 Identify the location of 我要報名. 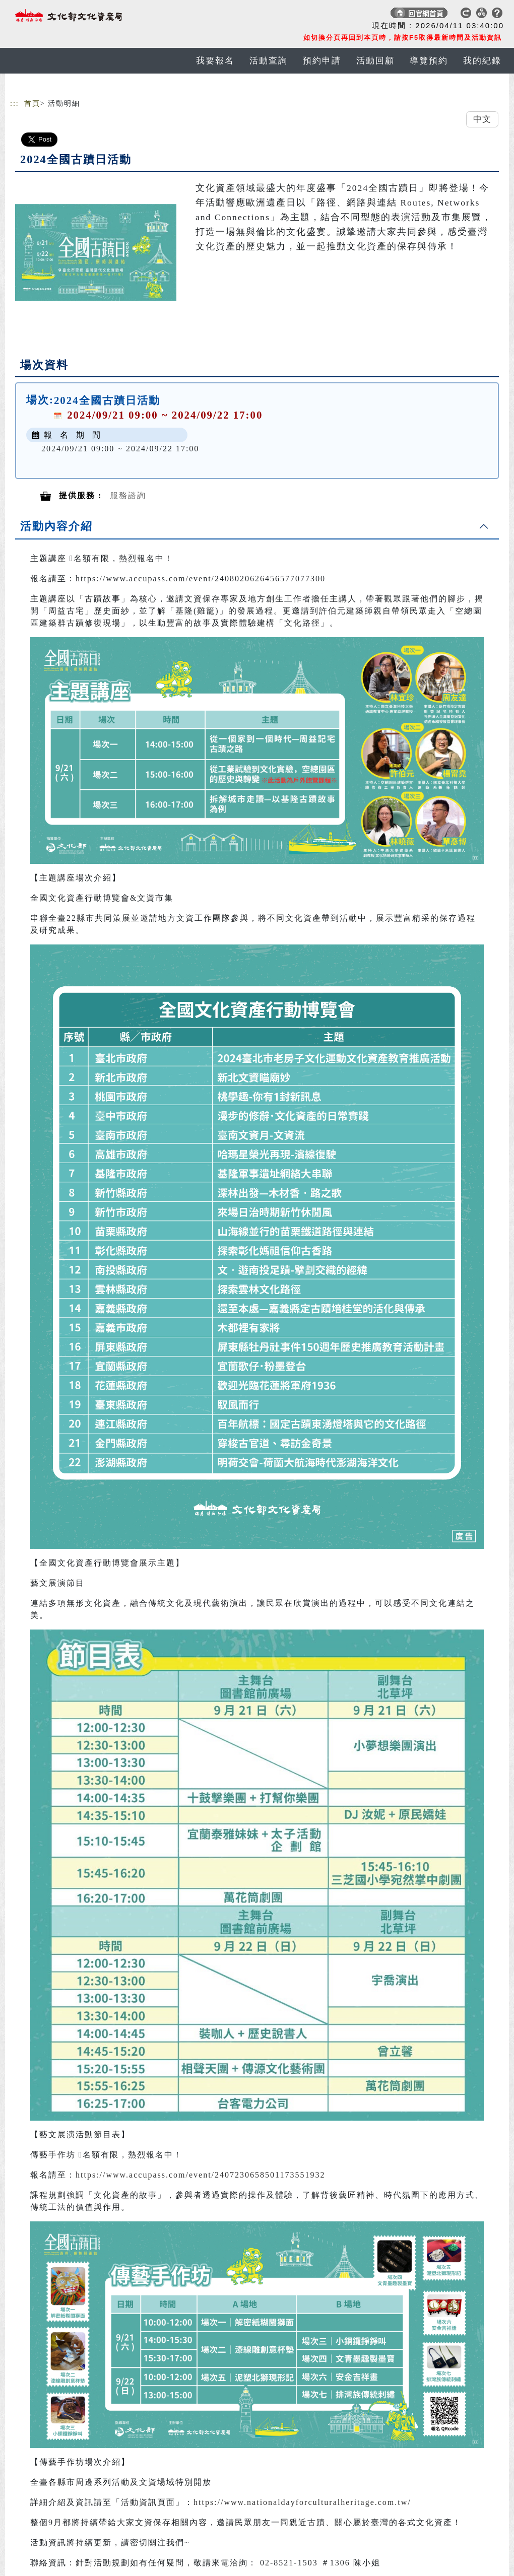
(215, 60).